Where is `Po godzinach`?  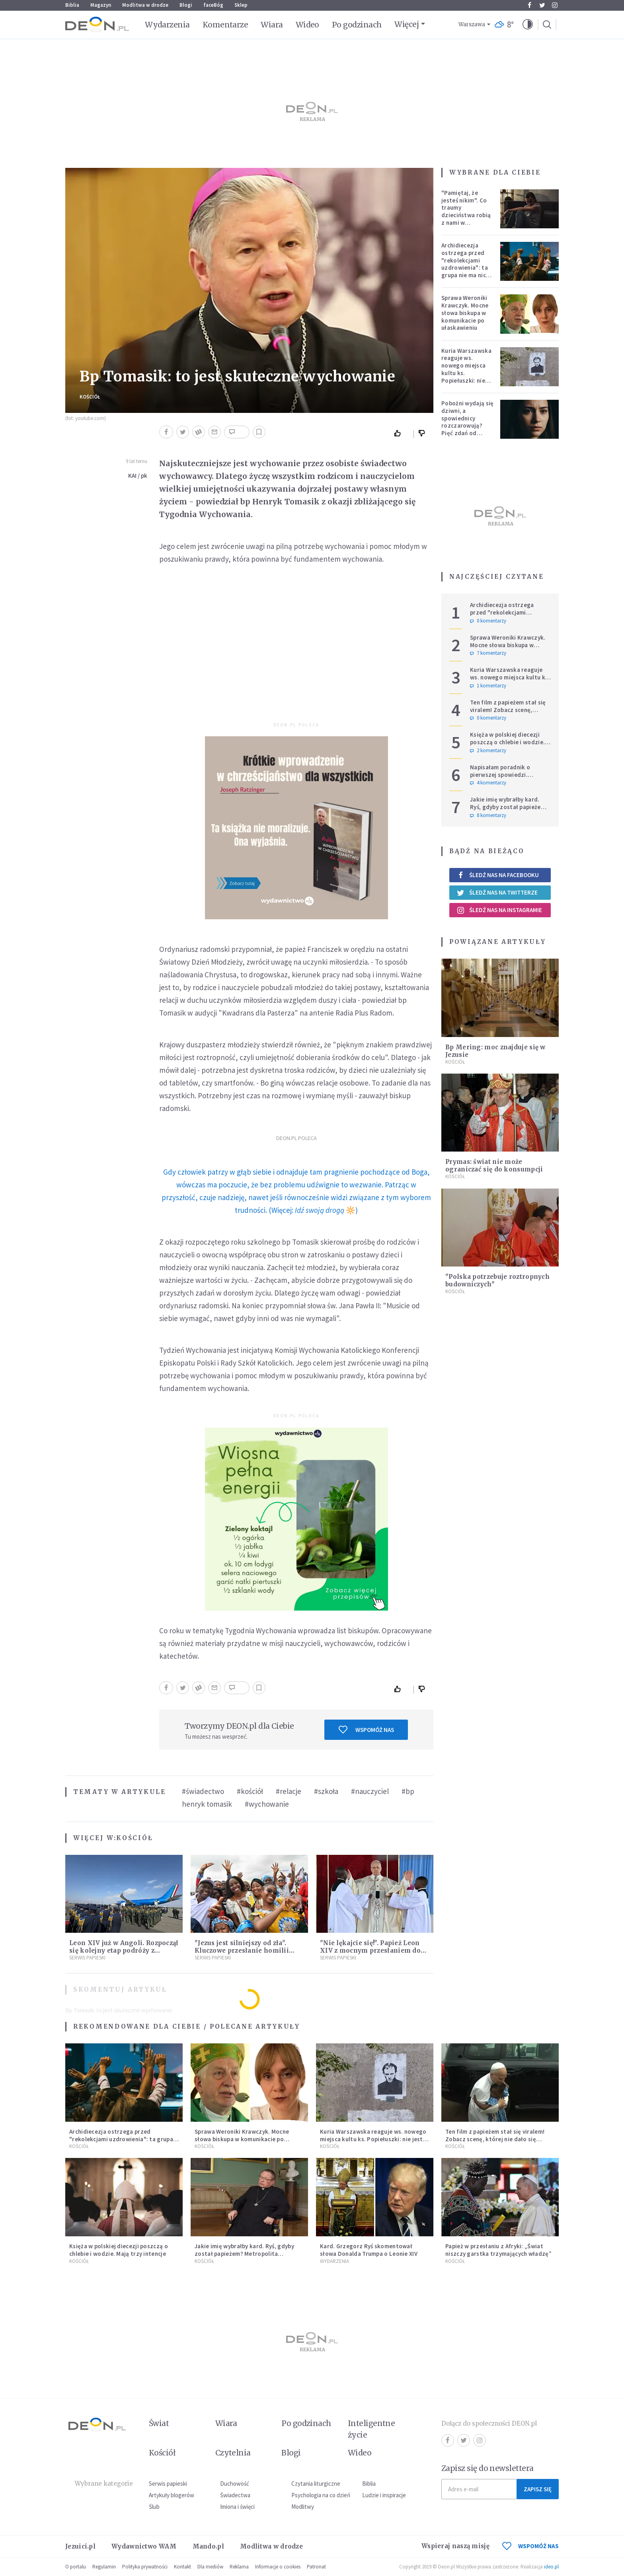 Po godzinach is located at coordinates (357, 24).